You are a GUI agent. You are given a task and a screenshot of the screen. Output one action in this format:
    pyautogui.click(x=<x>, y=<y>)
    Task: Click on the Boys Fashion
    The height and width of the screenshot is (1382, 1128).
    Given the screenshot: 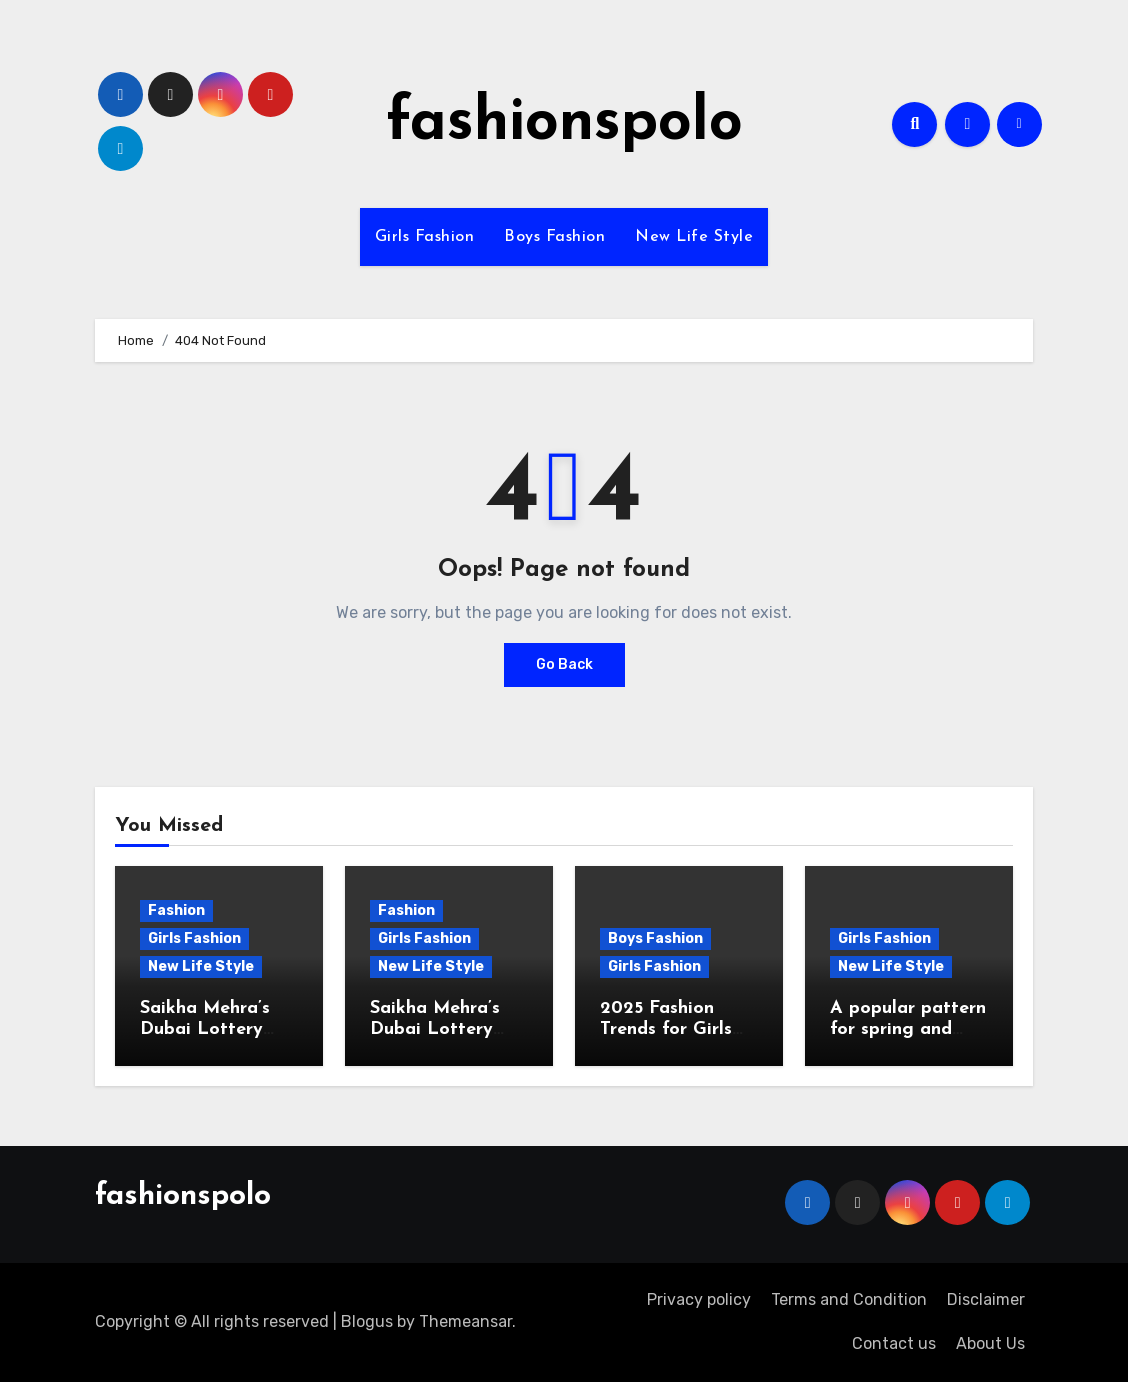 What is the action you would take?
    pyautogui.click(x=554, y=237)
    